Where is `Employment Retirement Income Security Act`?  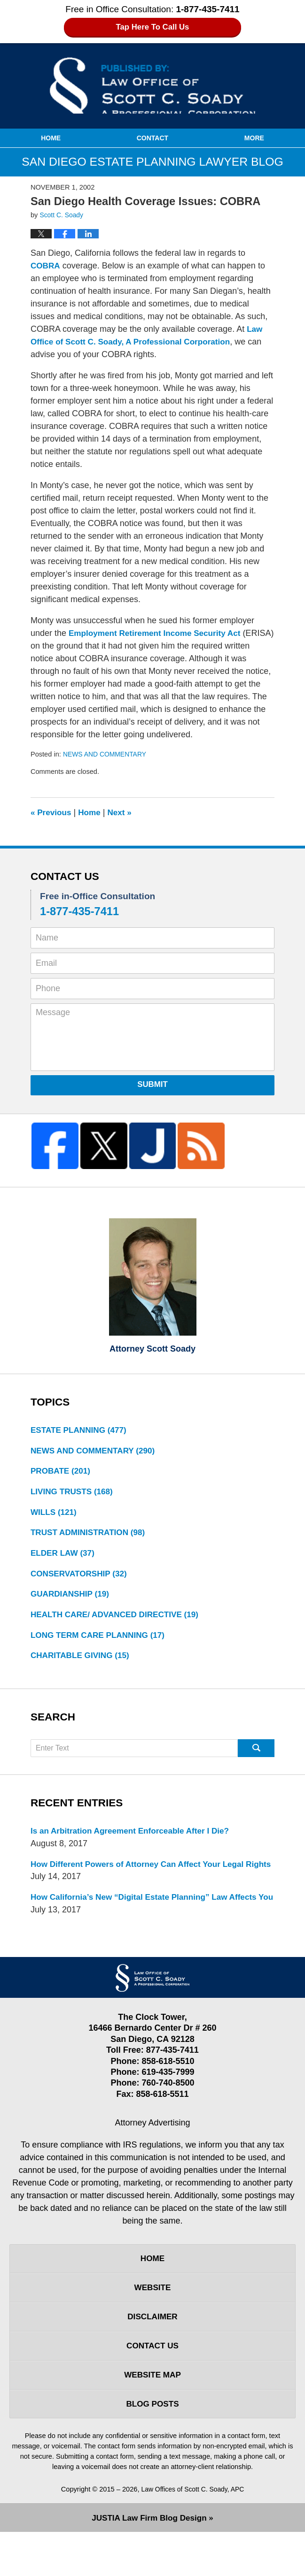 Employment Retirement Income Security Act is located at coordinates (159, 633).